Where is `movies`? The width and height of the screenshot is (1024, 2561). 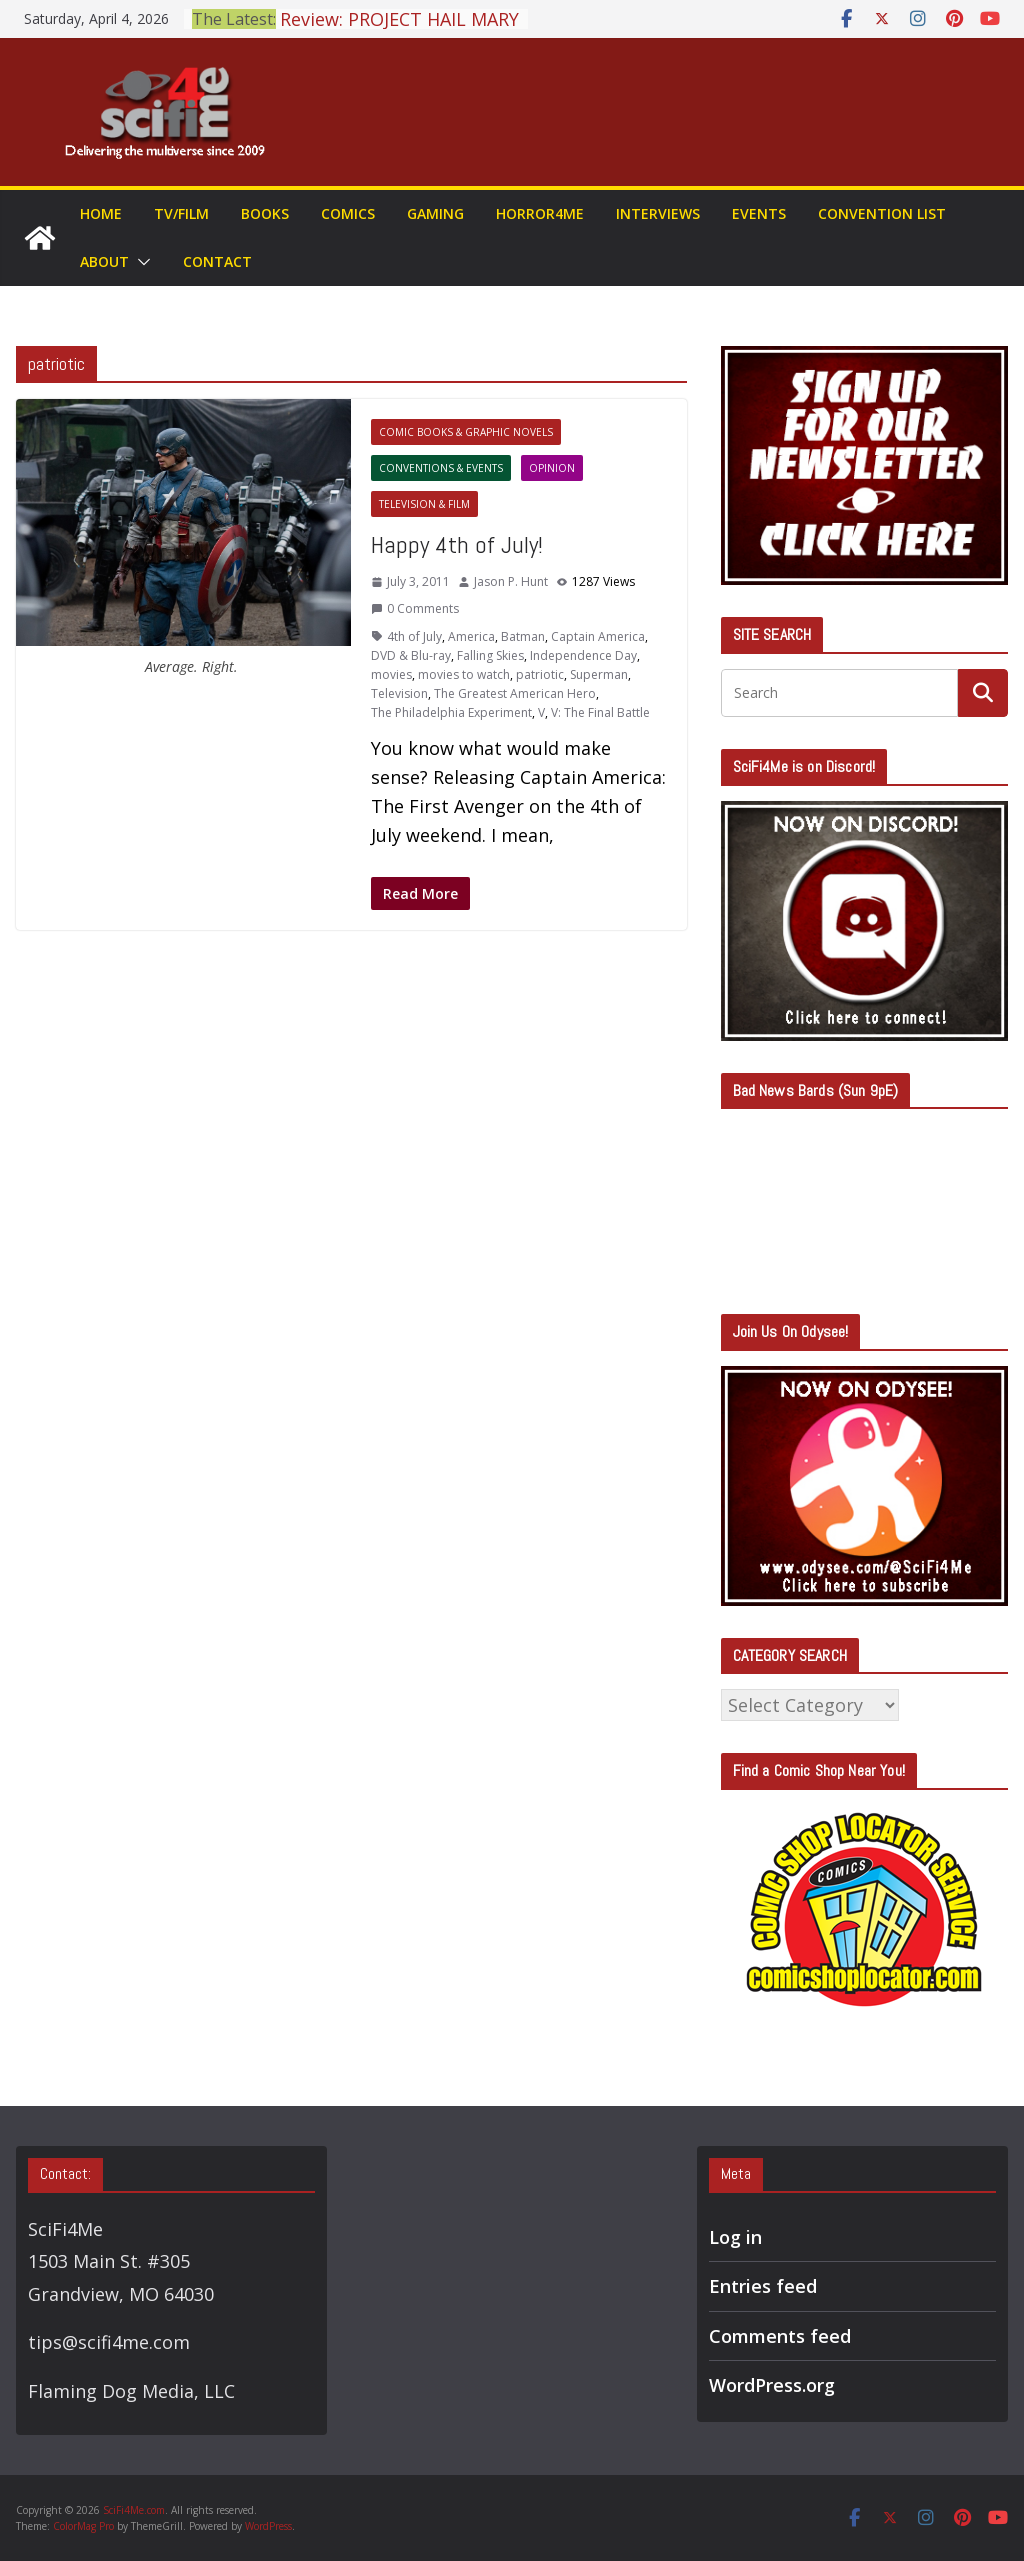
movies is located at coordinates (391, 674).